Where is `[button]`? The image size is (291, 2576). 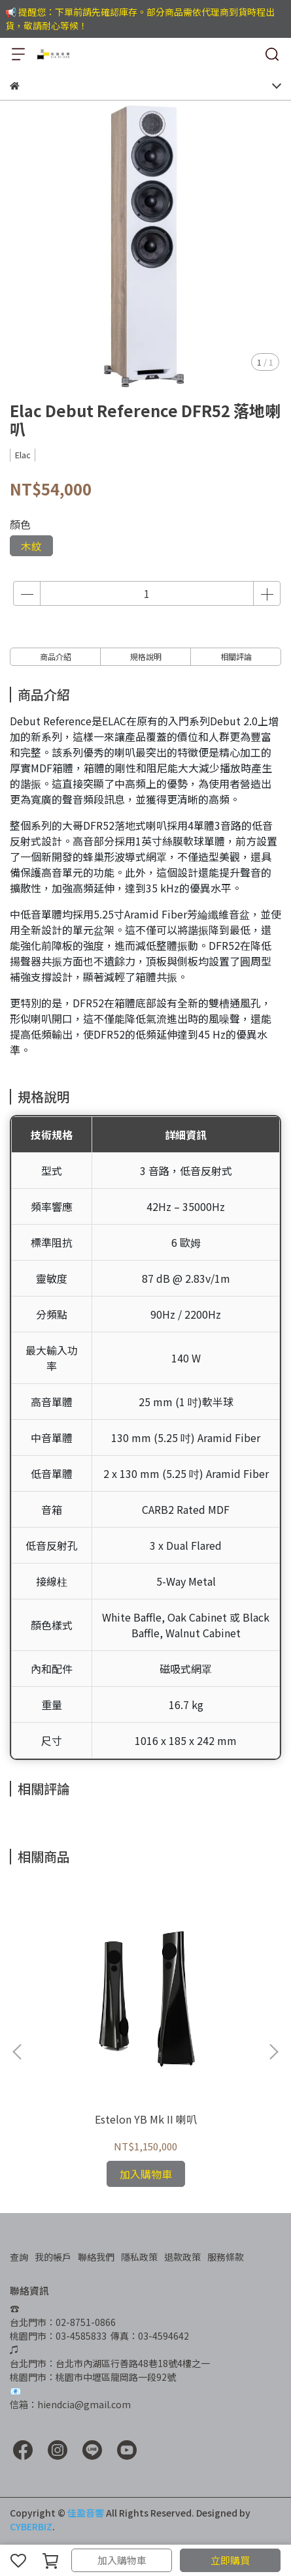
[button] is located at coordinates (273, 2052).